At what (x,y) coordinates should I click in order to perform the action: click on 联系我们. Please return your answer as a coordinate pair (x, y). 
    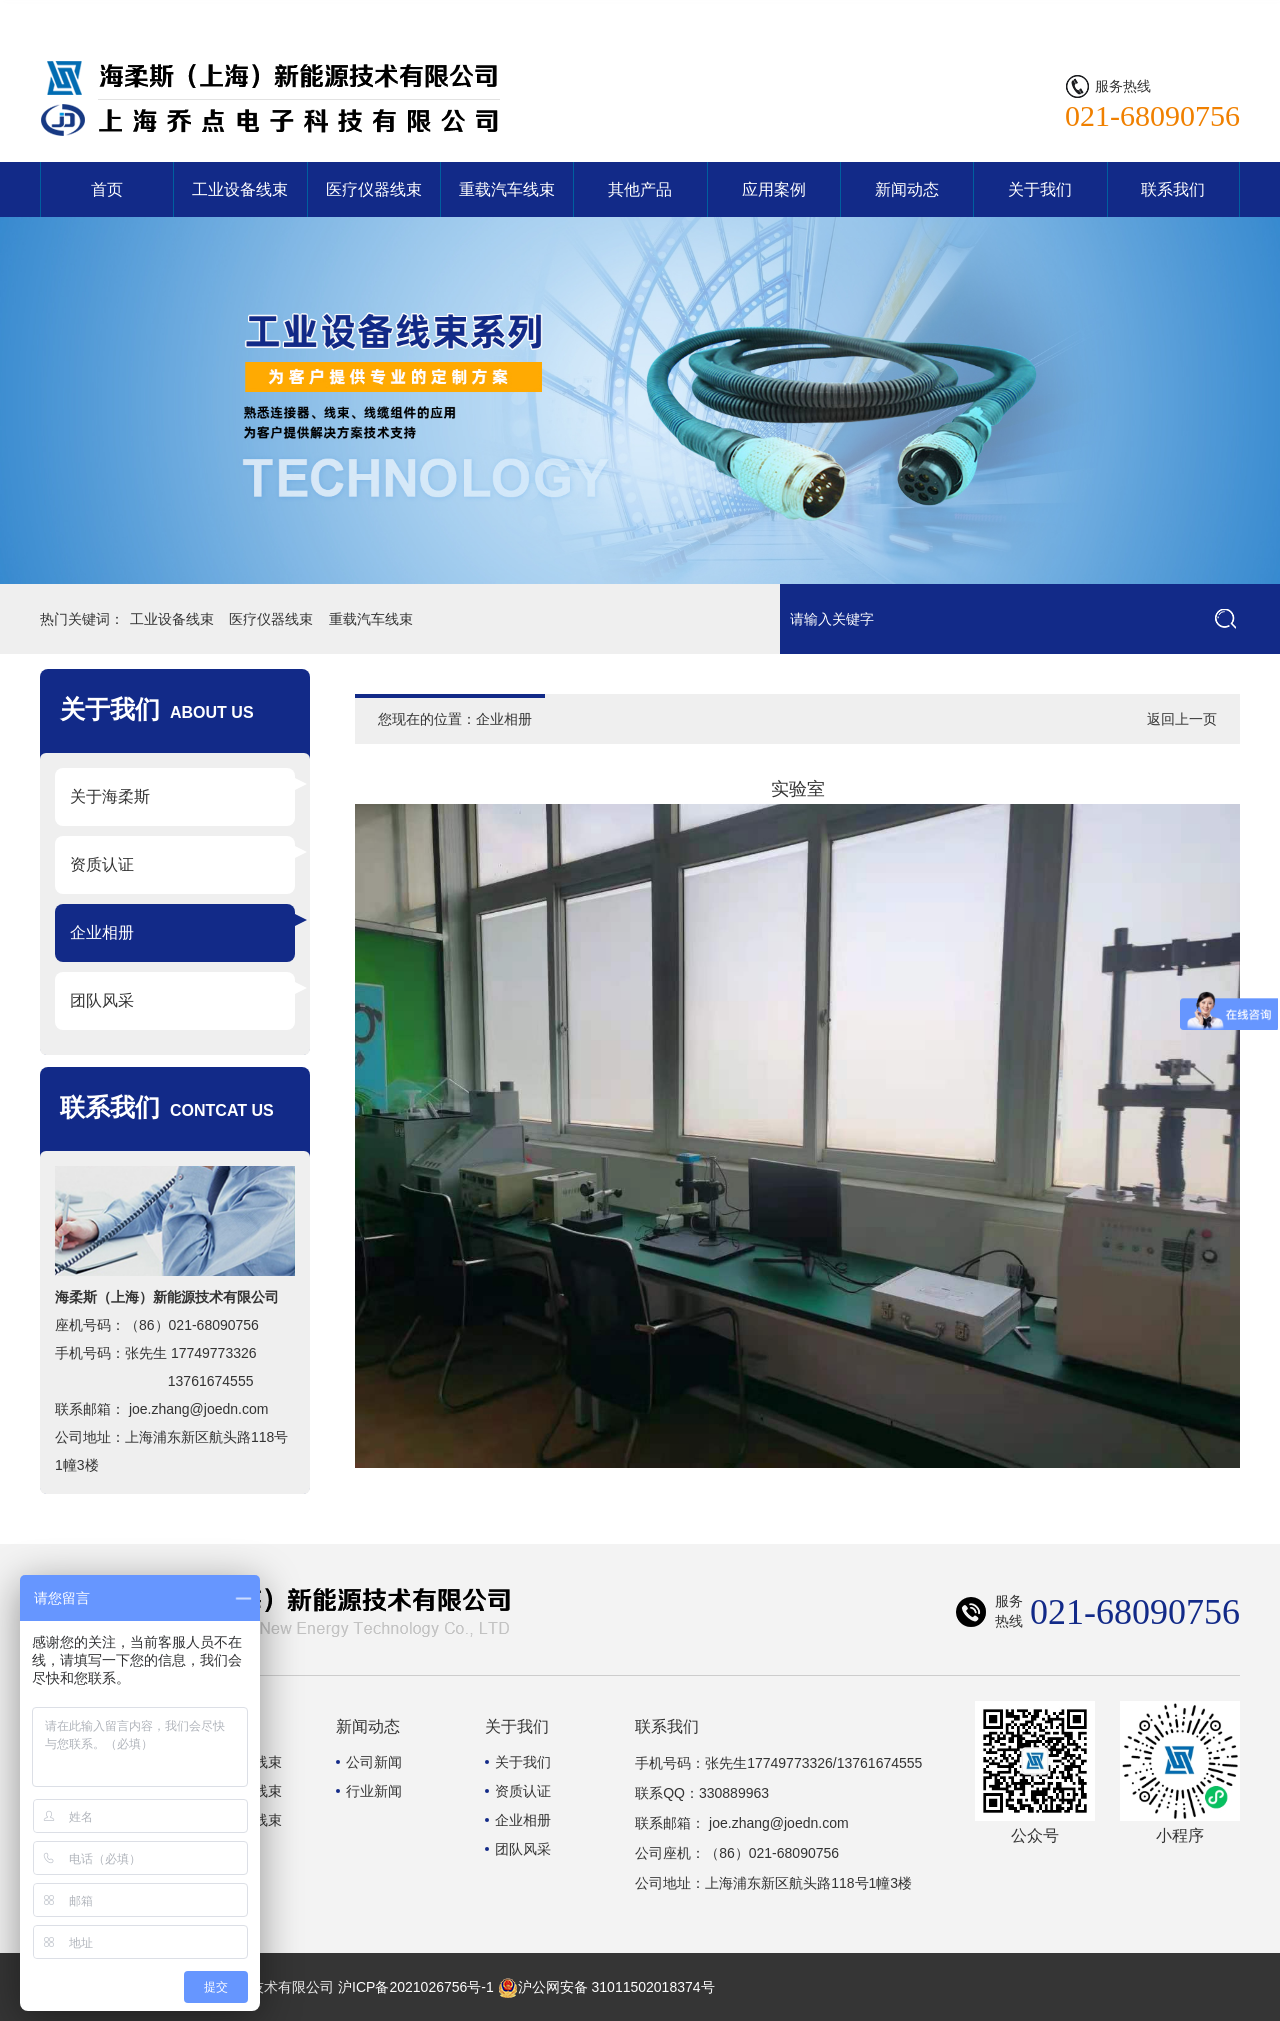
    Looking at the image, I should click on (1202, 15).